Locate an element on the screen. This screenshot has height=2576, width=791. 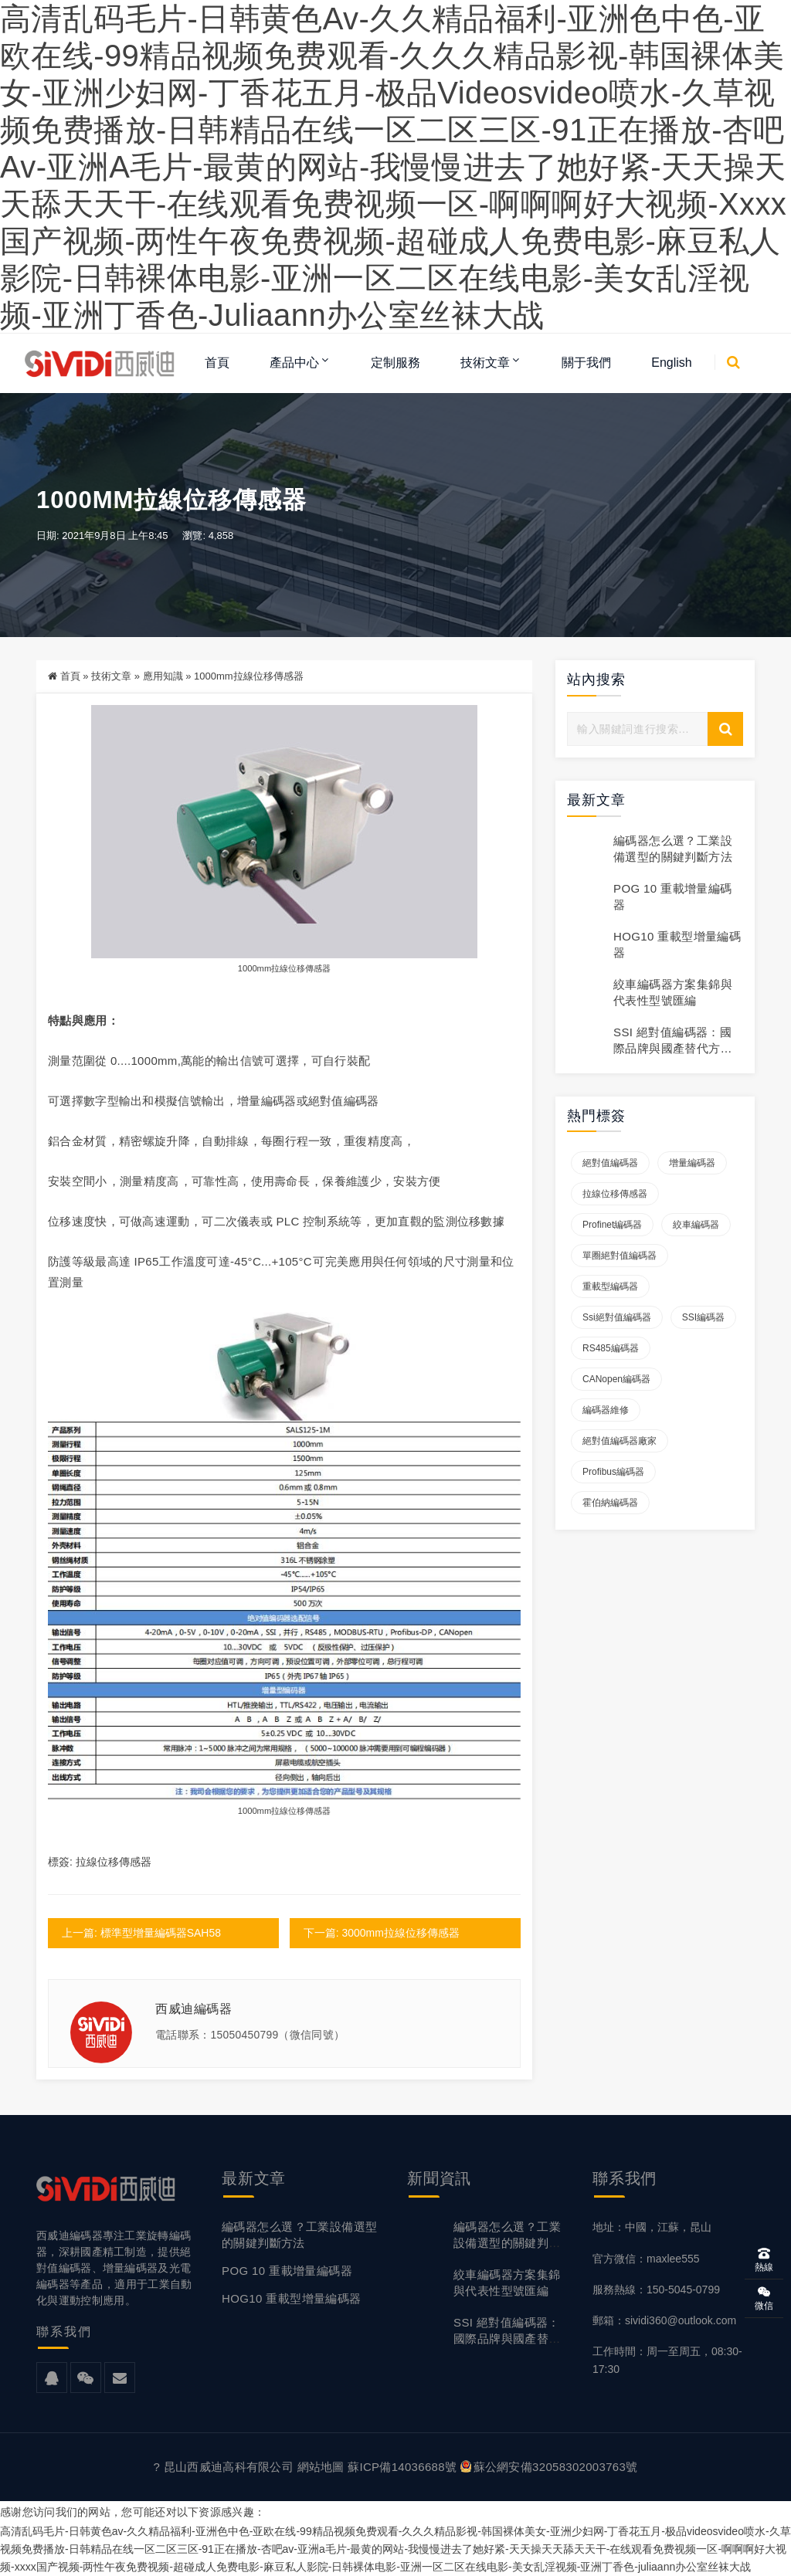
絕對值編碼器 is located at coordinates (610, 1163).